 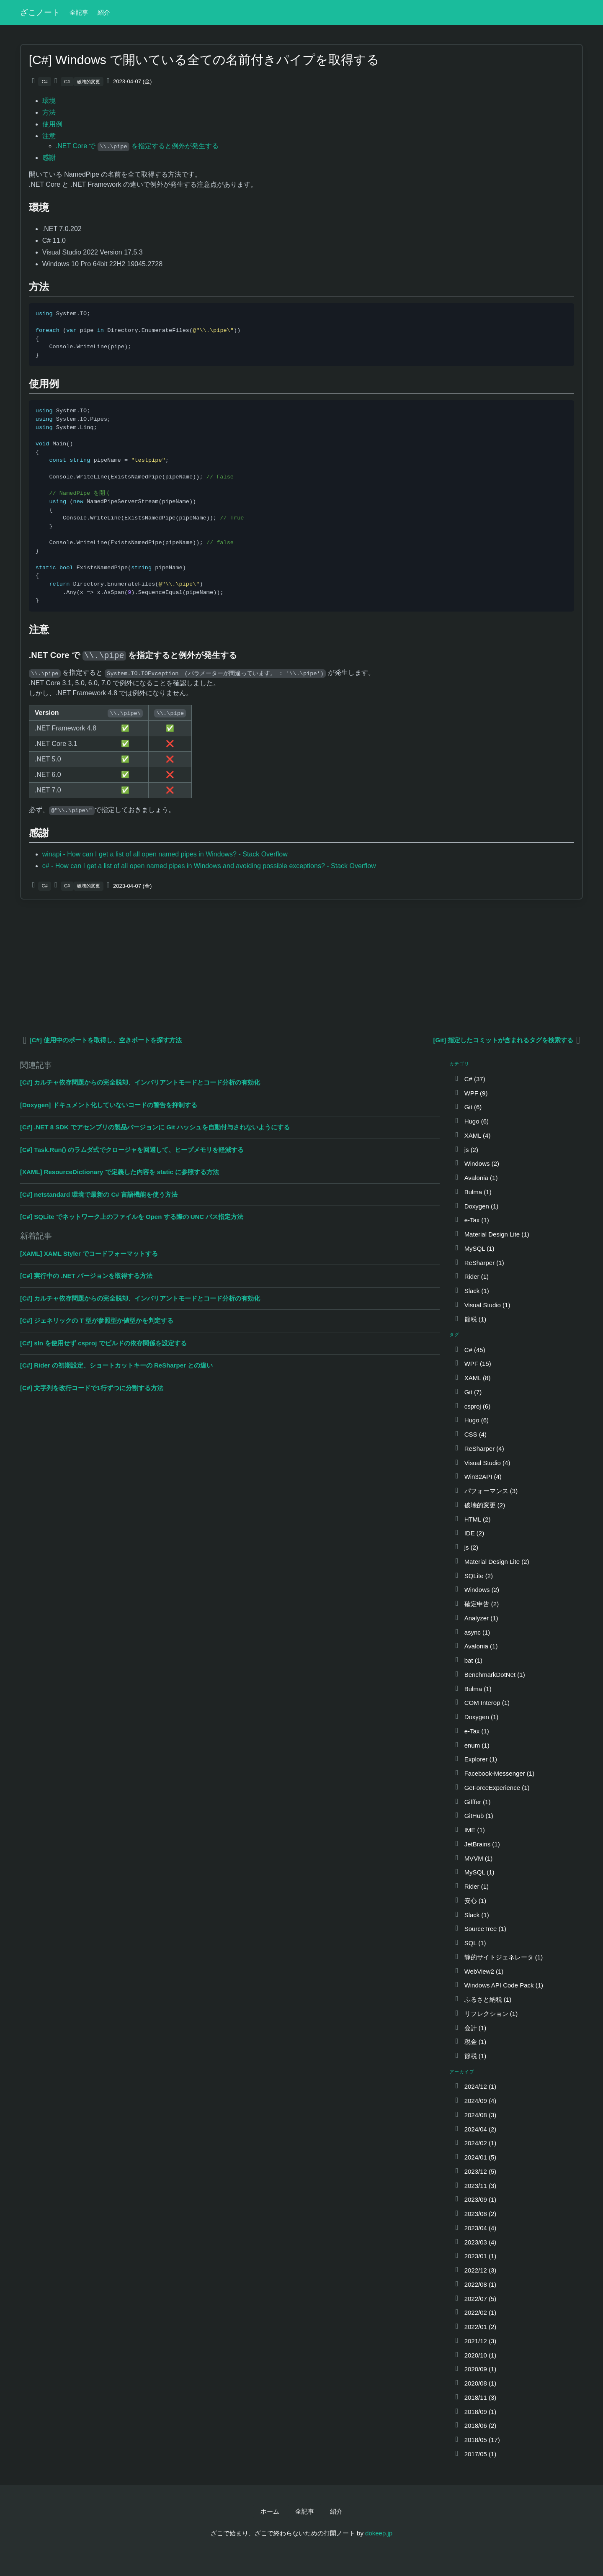 What do you see at coordinates (49, 135) in the screenshot?
I see `注意` at bounding box center [49, 135].